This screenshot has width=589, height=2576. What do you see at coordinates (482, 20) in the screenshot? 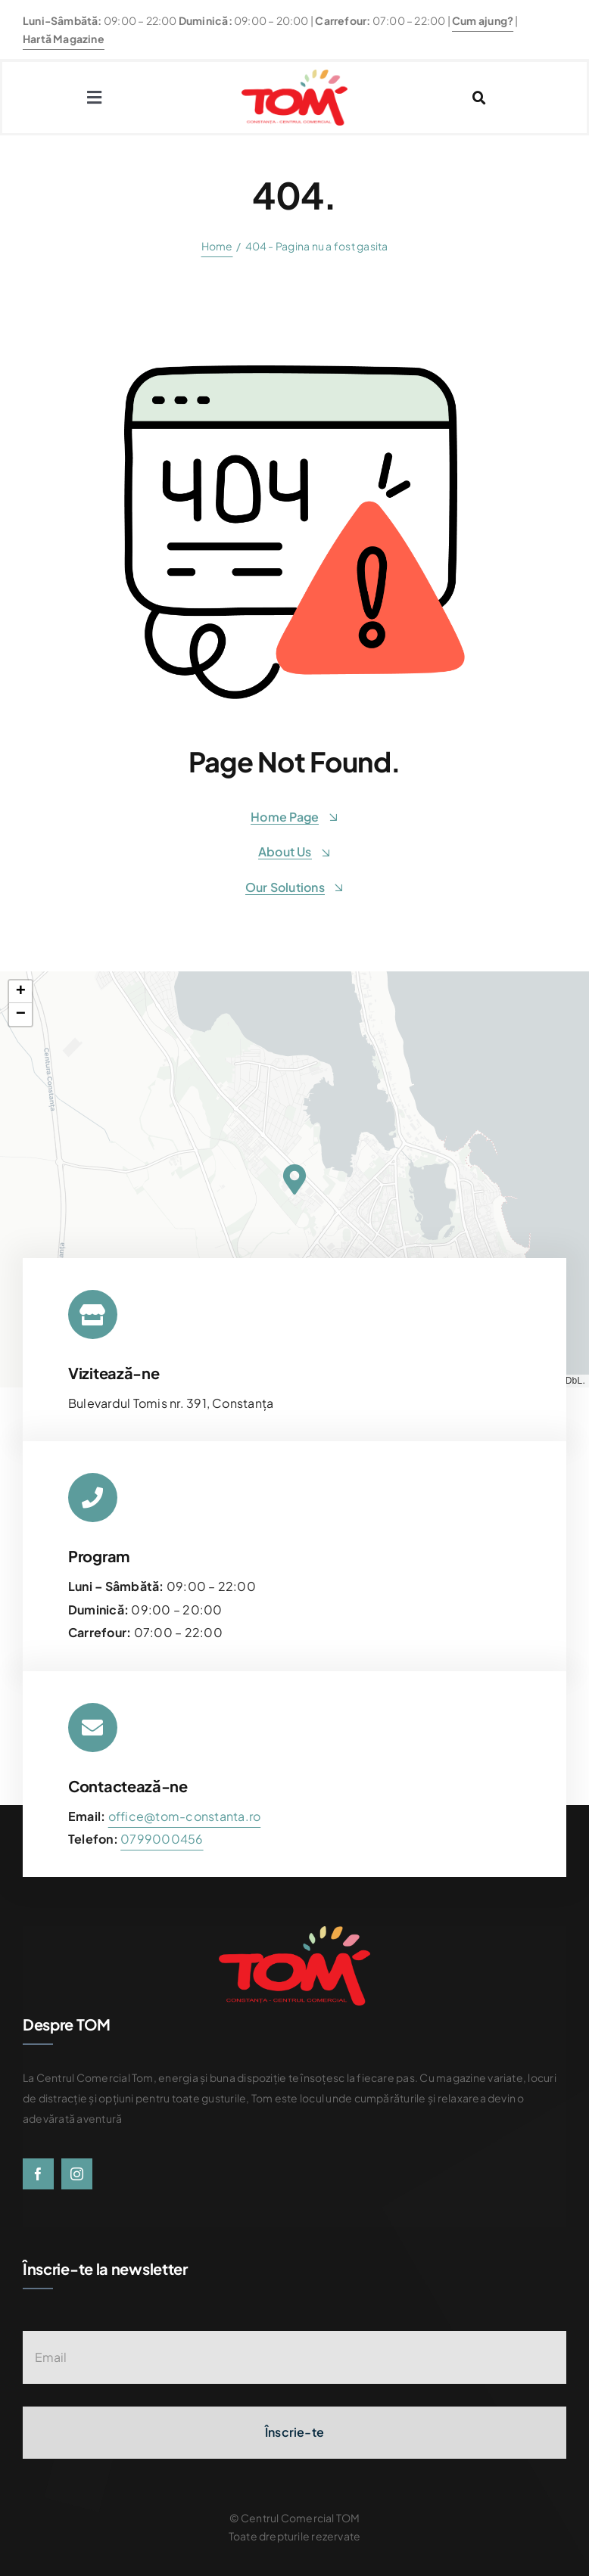
I see `Cum ajung?` at bounding box center [482, 20].